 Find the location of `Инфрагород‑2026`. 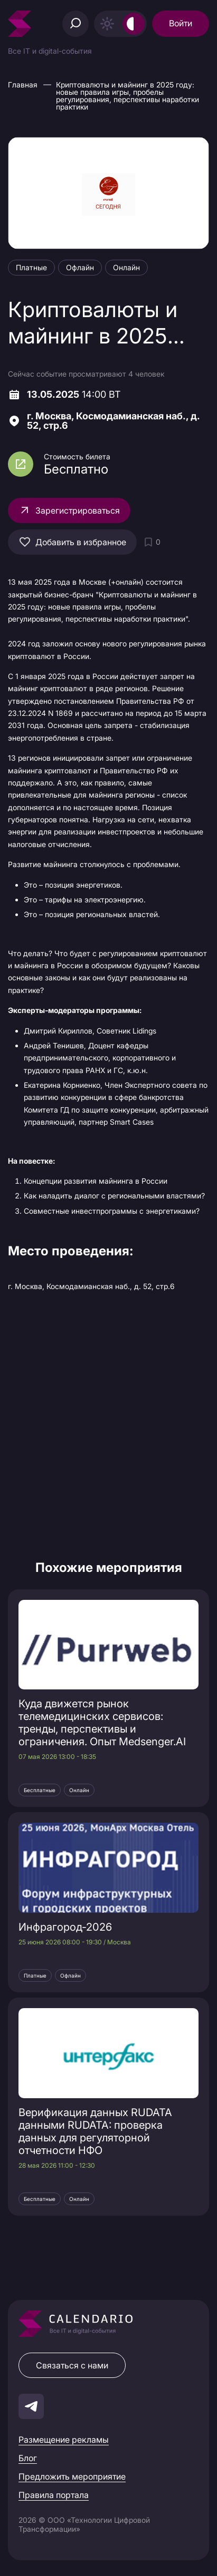

Инфрагород‑2026 is located at coordinates (65, 1927).